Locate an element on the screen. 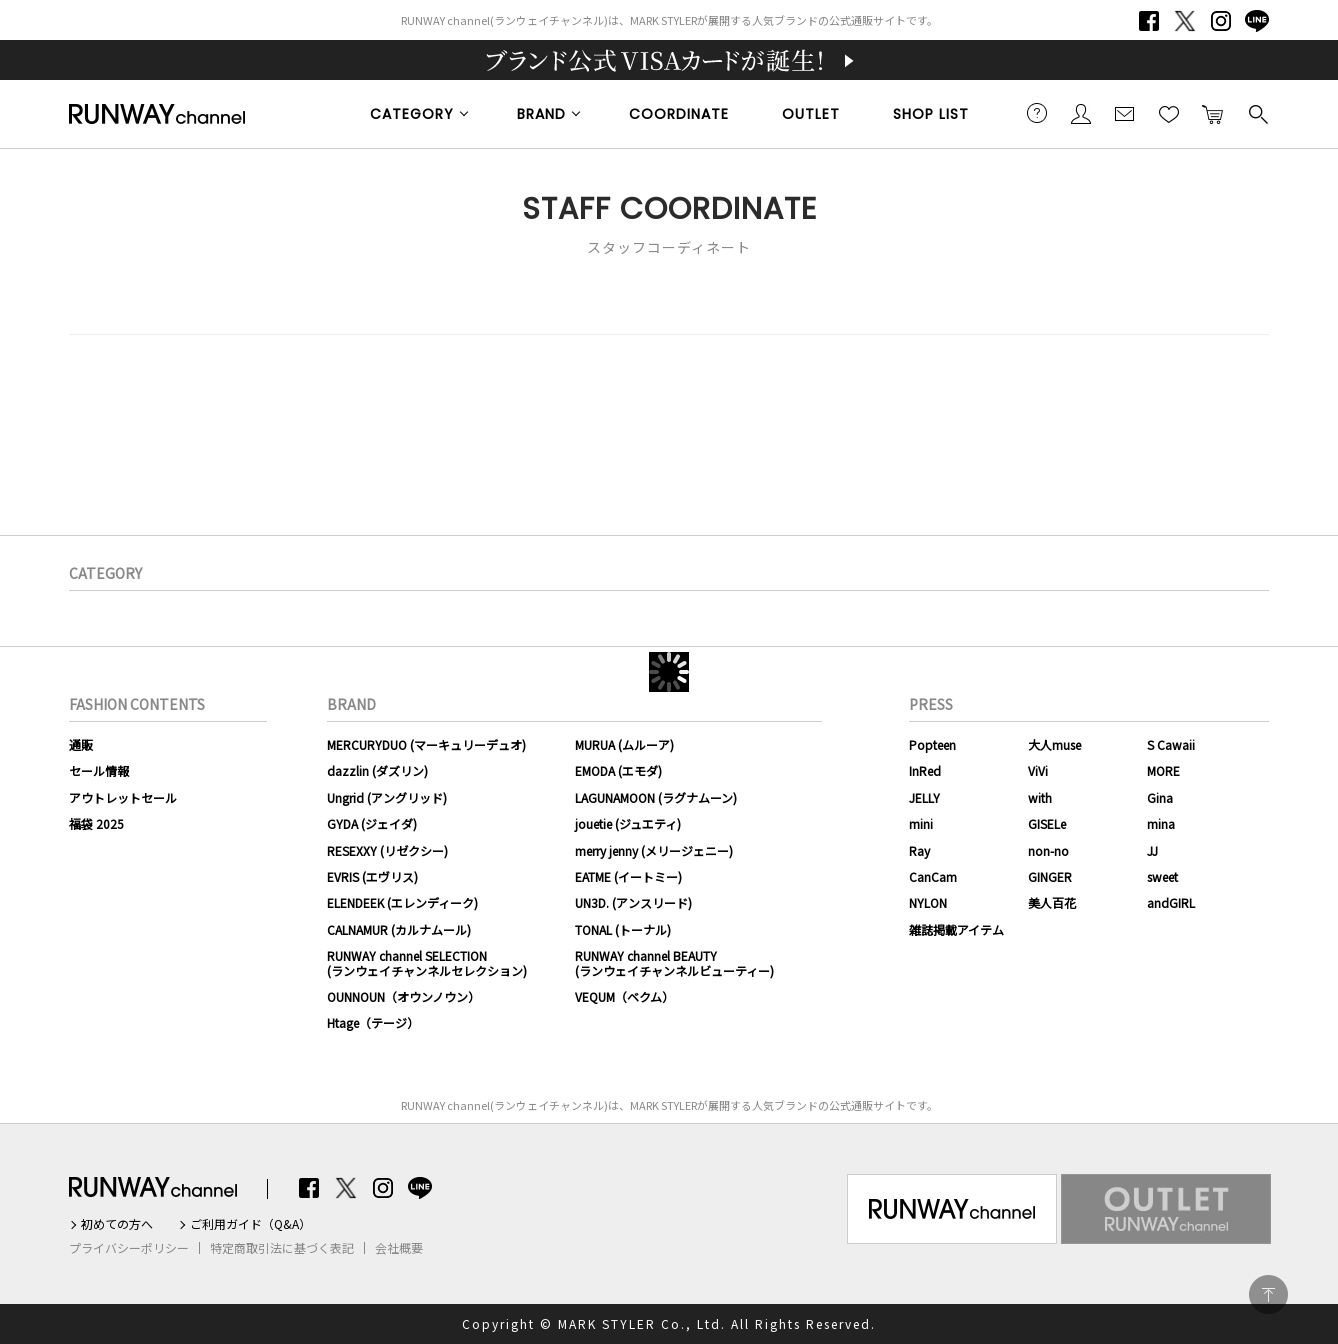 This screenshot has width=1338, height=1344. Popteen is located at coordinates (932, 744).